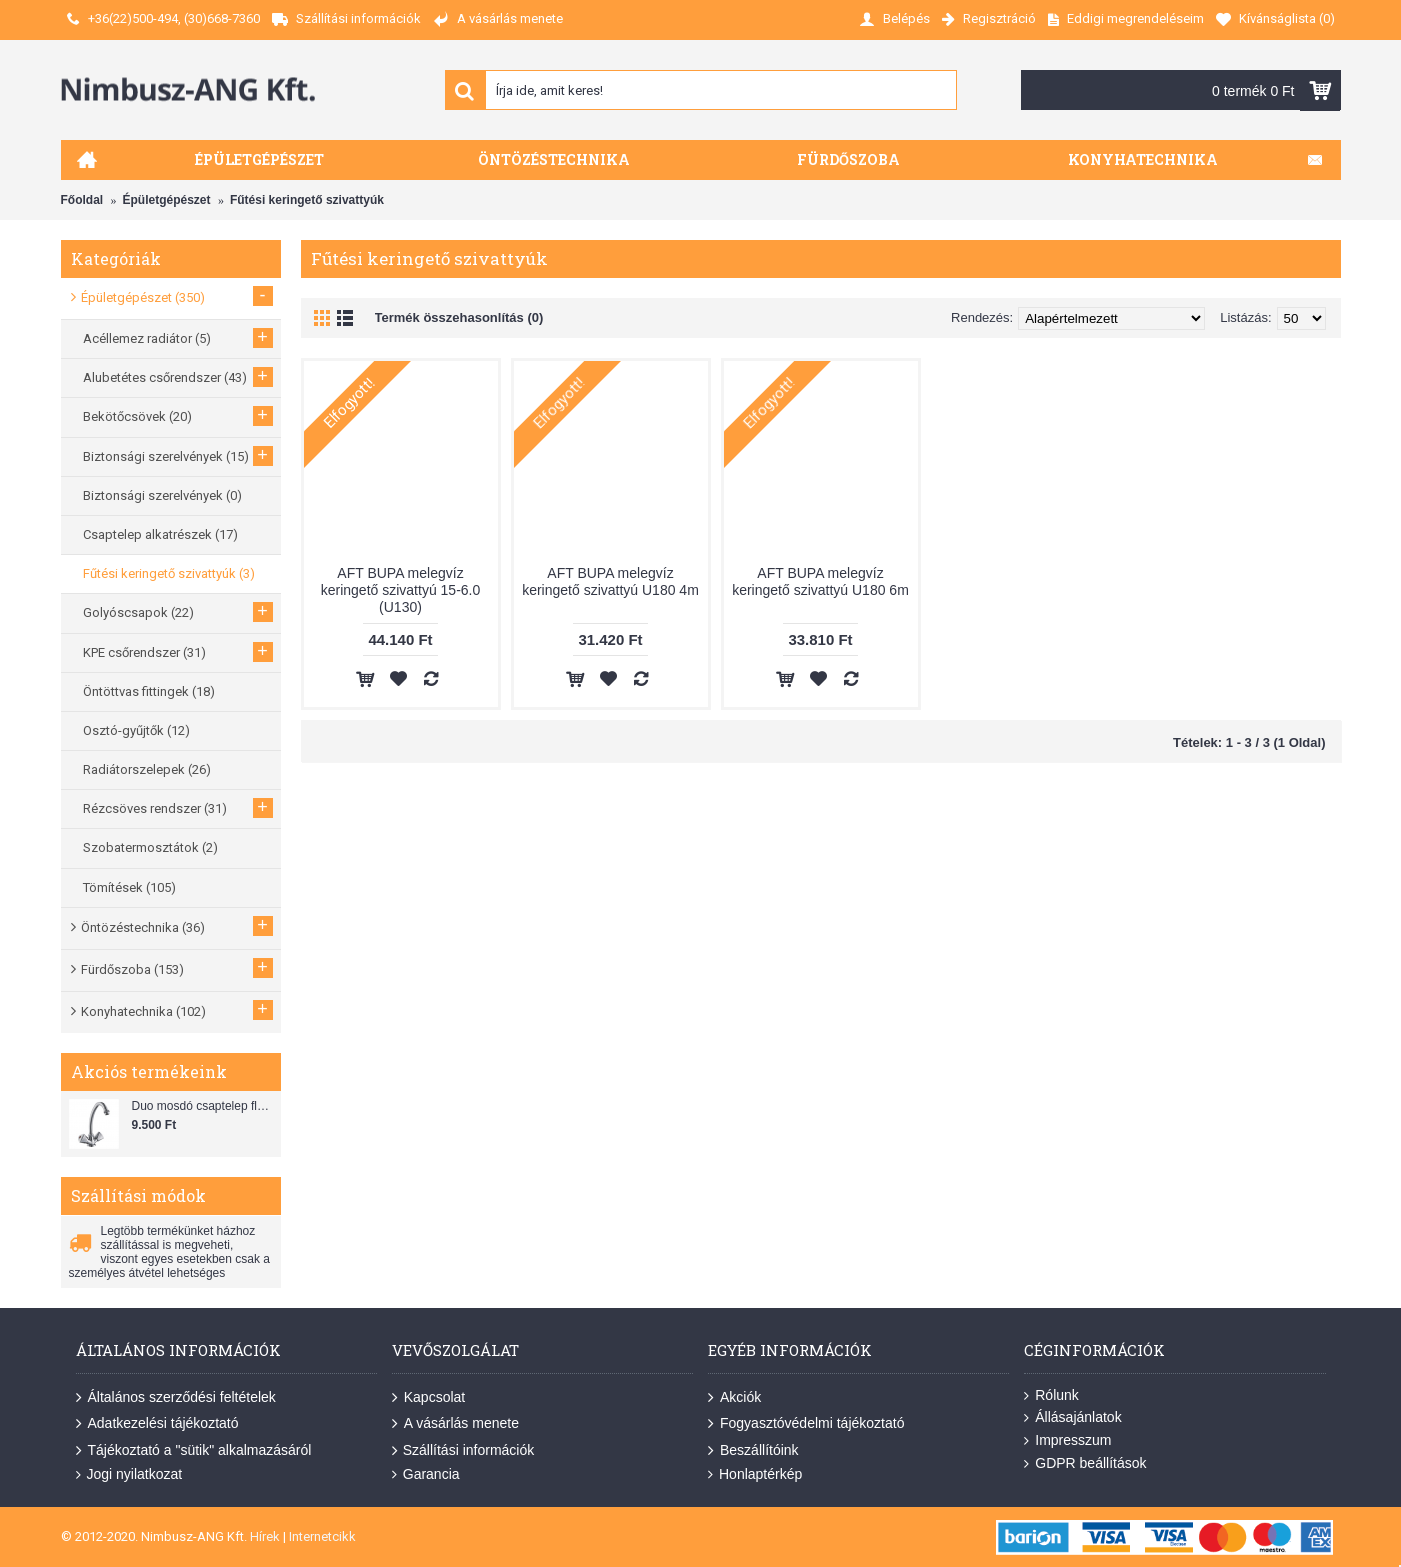 The width and height of the screenshot is (1401, 1567). I want to click on Fűtési keringető szivattyúk, so click(307, 200).